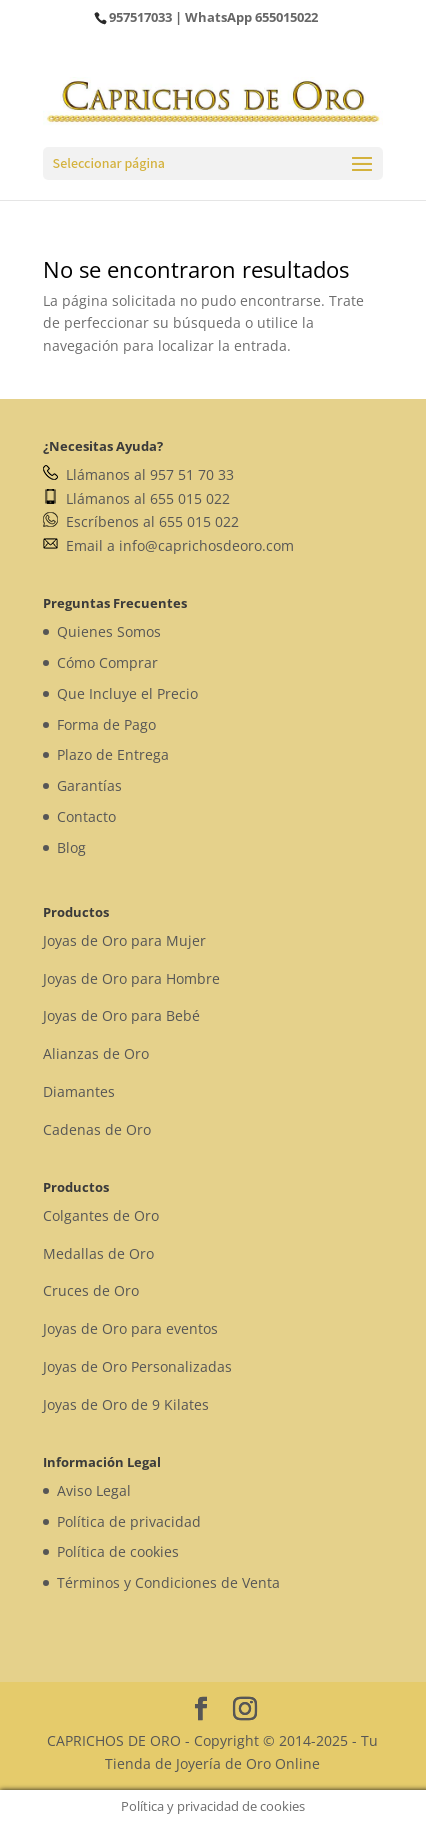 The image size is (426, 1823). I want to click on Garantías, so click(89, 785).